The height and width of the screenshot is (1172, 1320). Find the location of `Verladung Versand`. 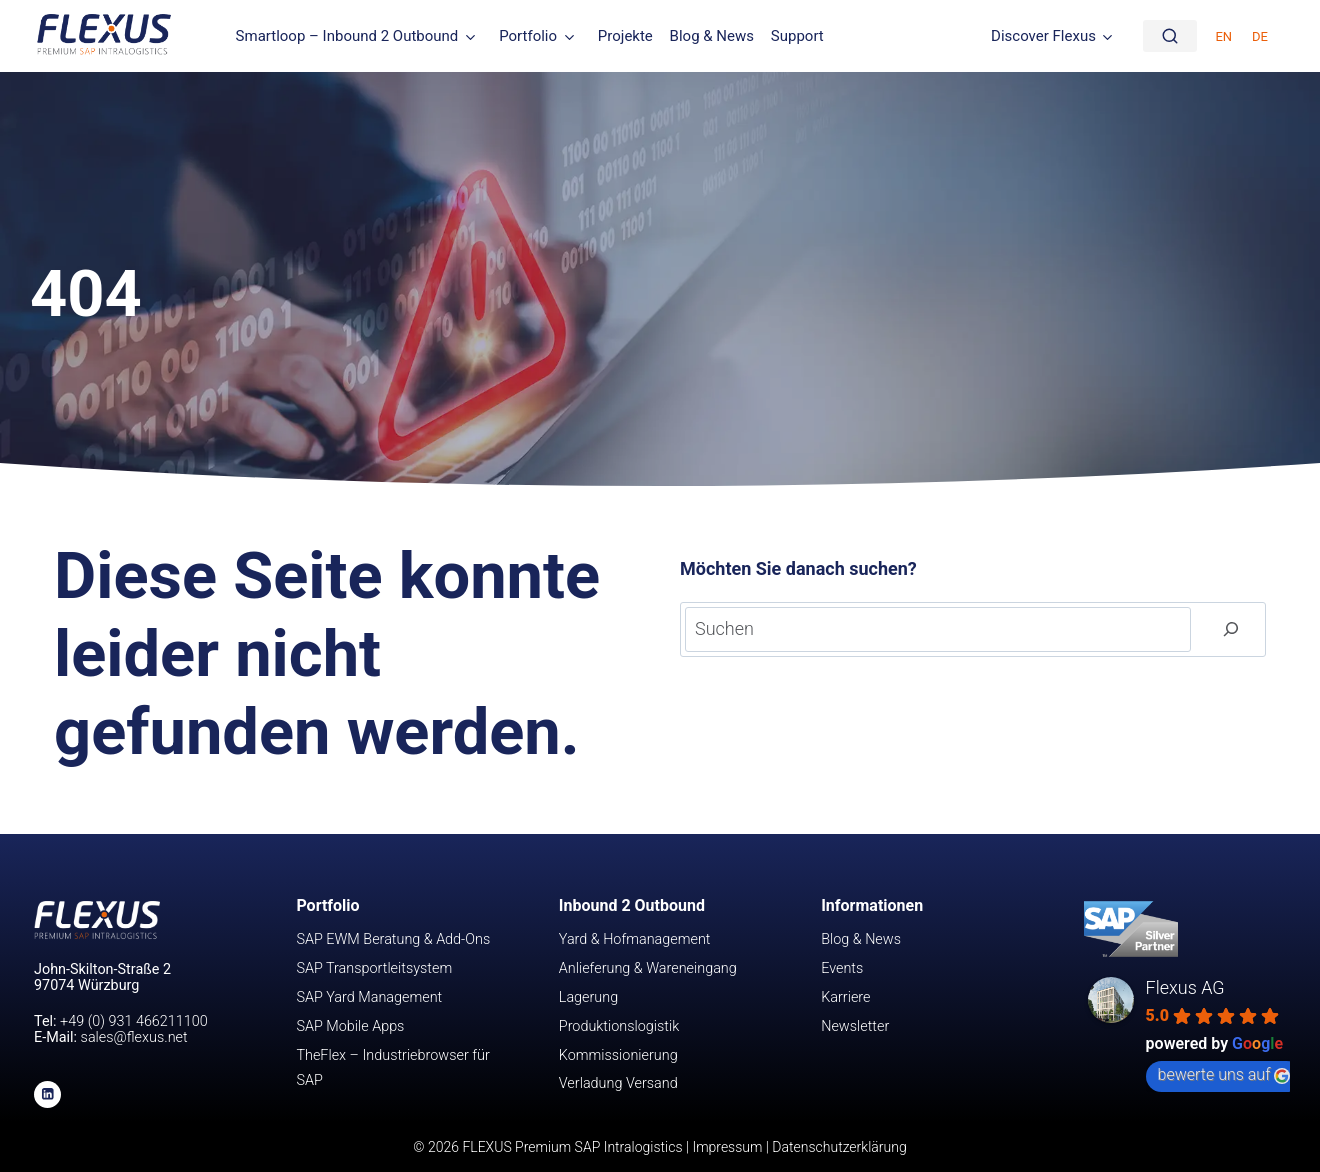

Verladung Versand is located at coordinates (618, 1083).